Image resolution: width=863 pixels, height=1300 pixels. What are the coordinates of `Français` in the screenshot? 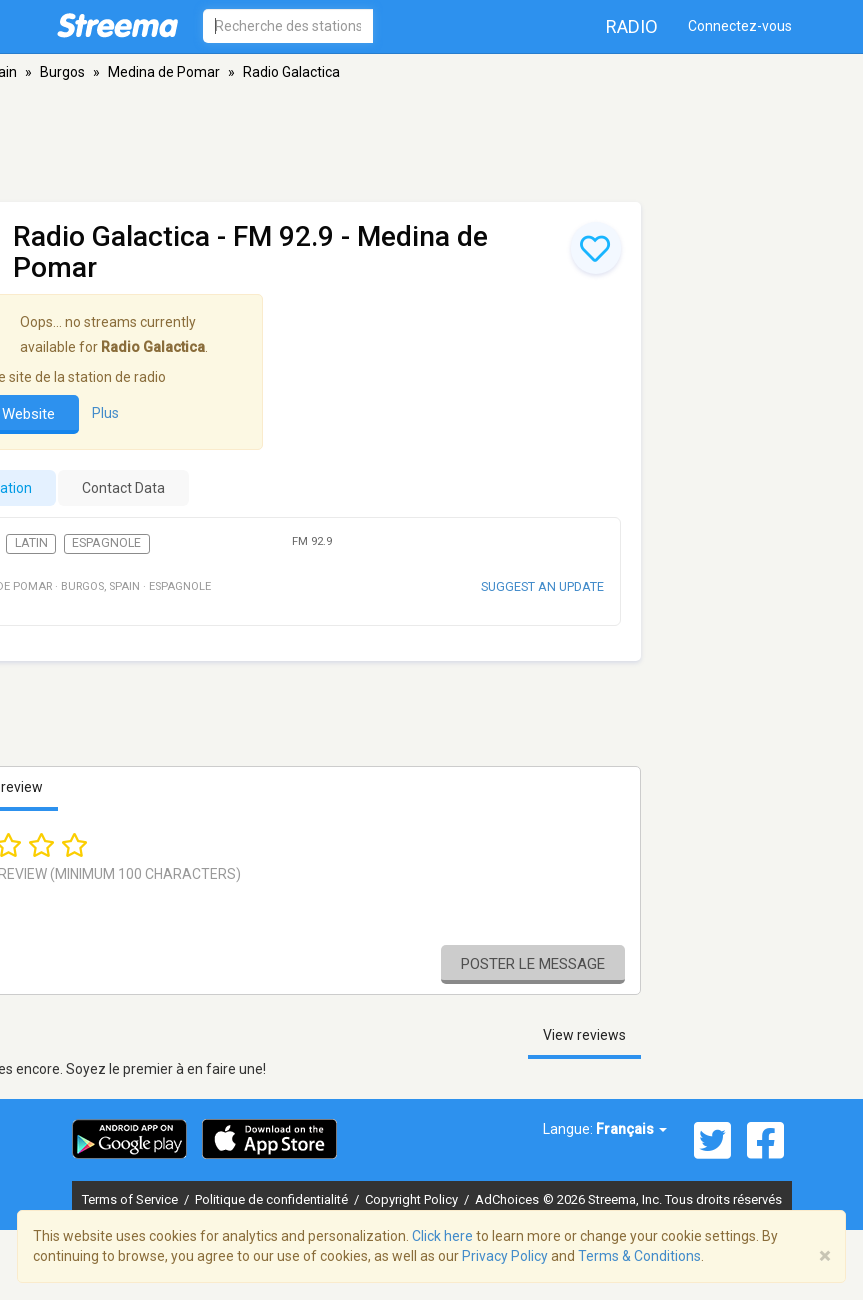 It's located at (631, 1129).